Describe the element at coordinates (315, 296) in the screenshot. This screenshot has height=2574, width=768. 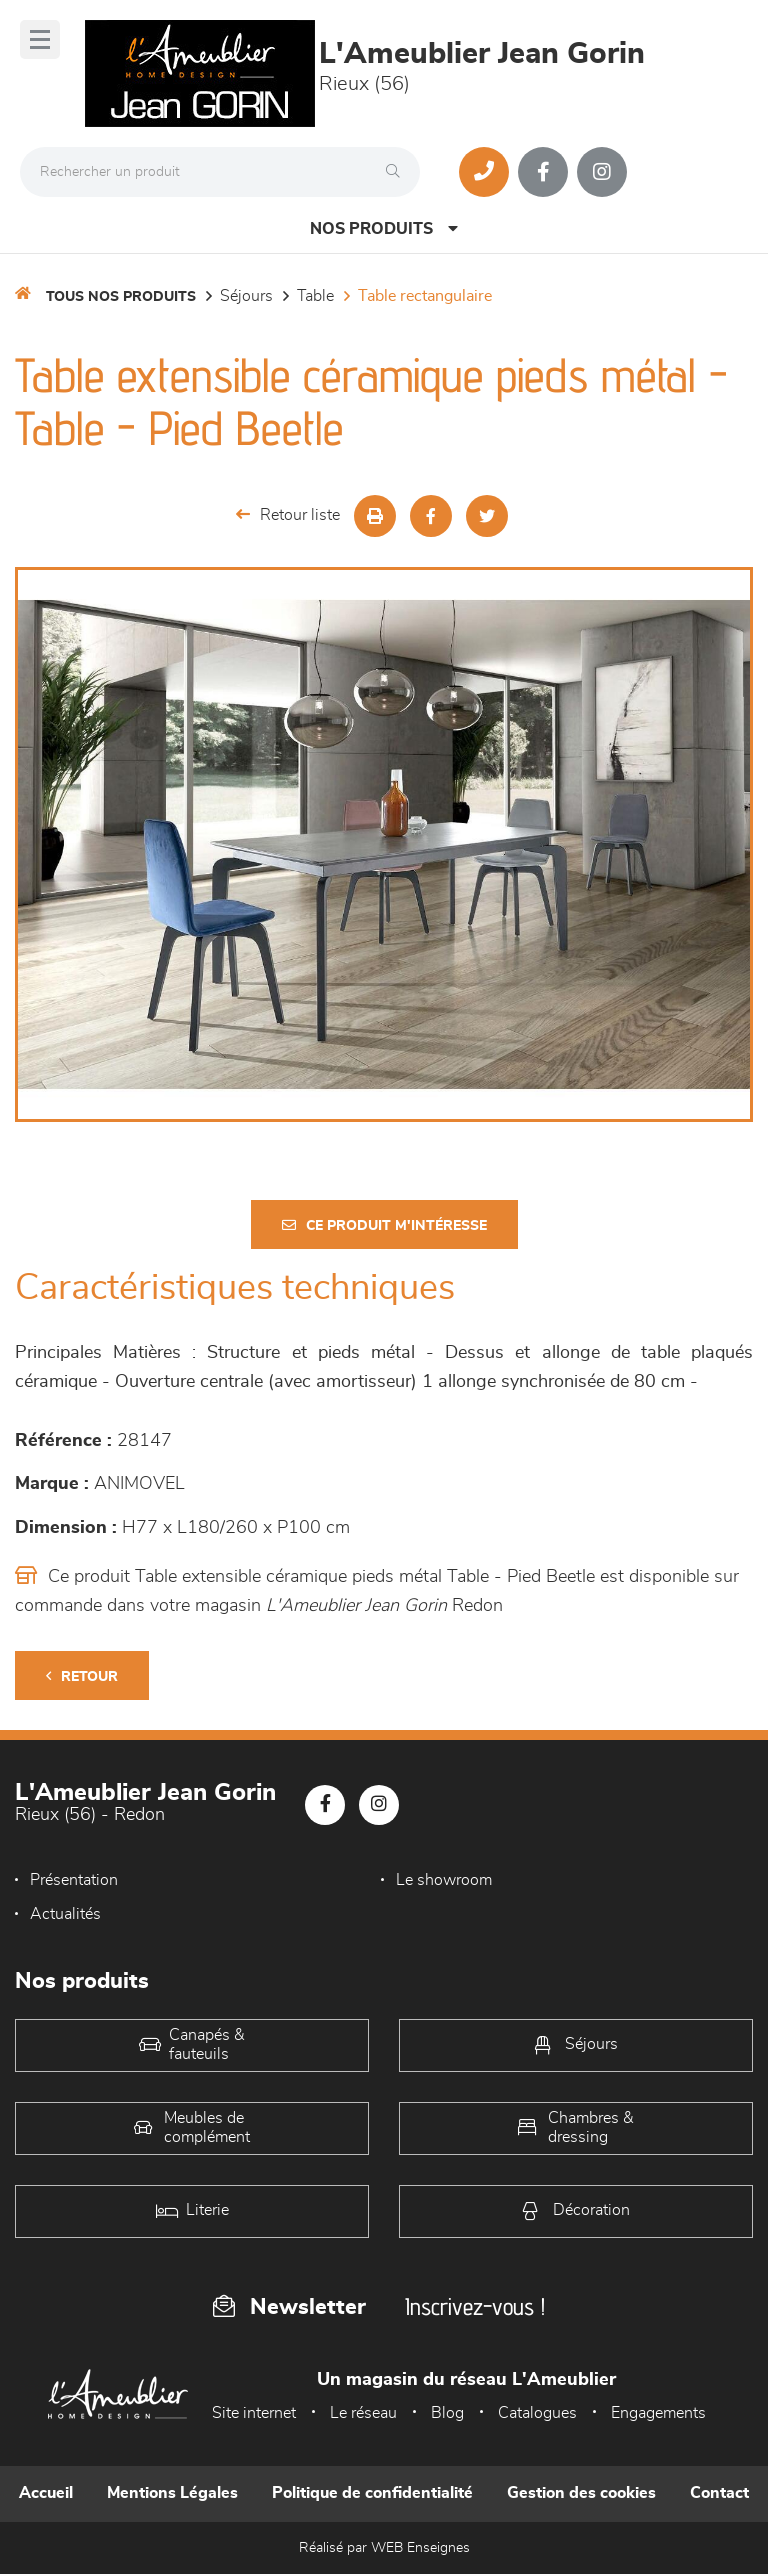
I see `Table` at that location.